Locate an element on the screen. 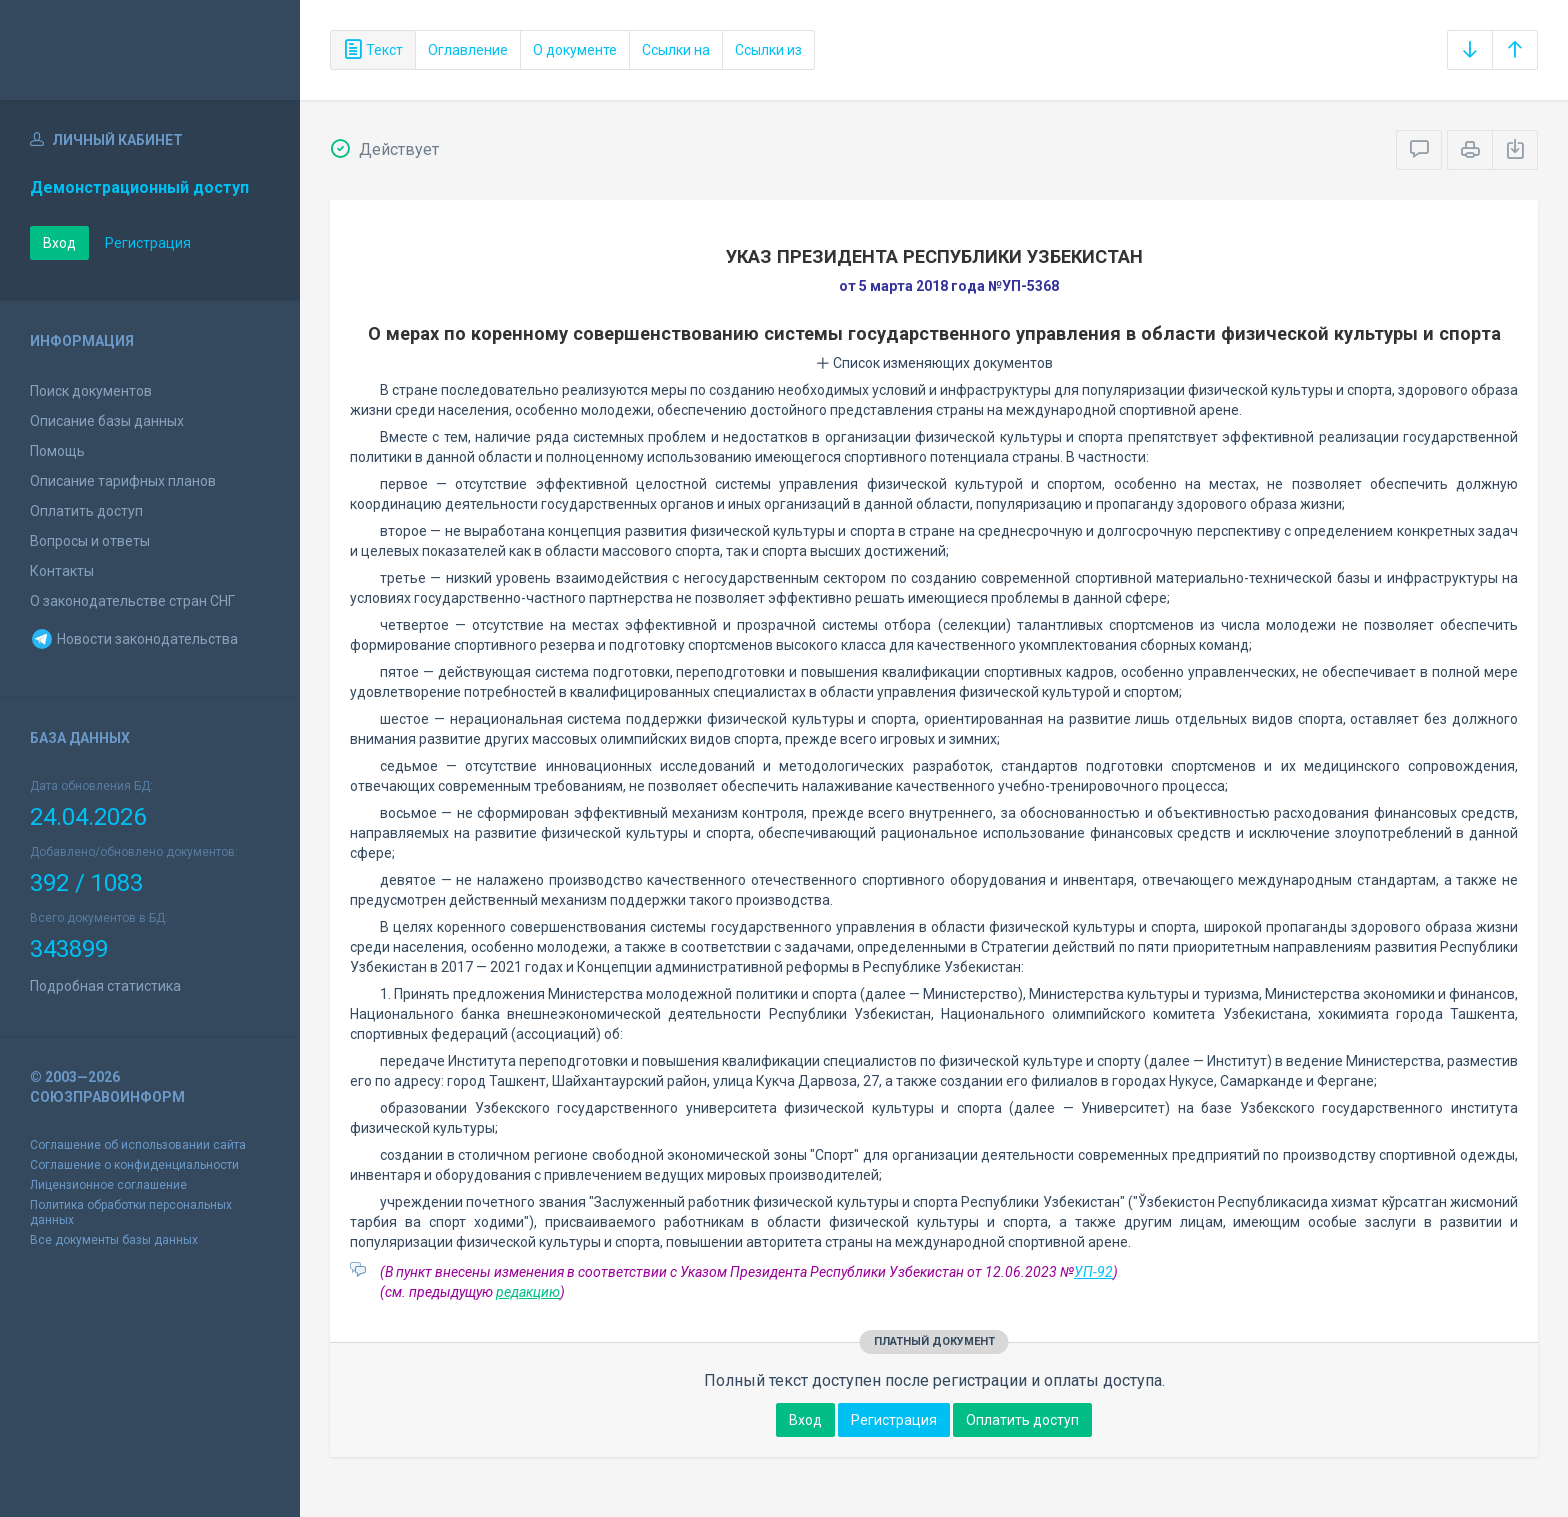 The image size is (1568, 1517). Контакты is located at coordinates (62, 571).